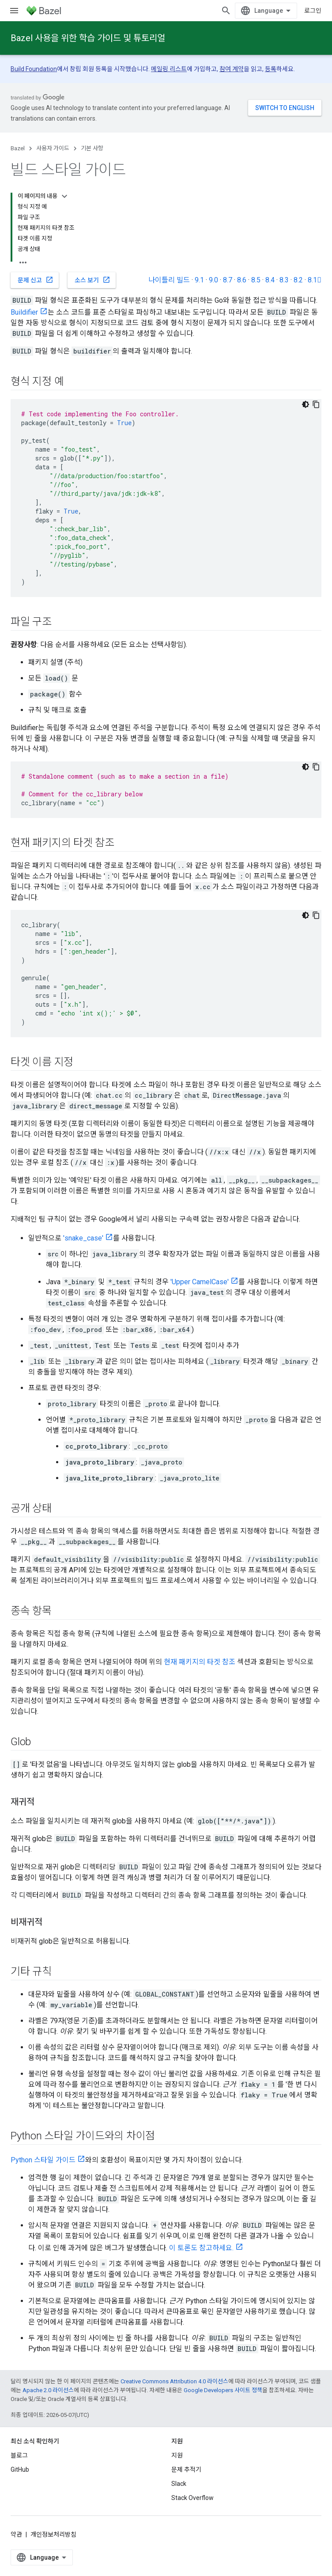  What do you see at coordinates (223, 2390) in the screenshot?
I see `Google Developers 사이트 정책` at bounding box center [223, 2390].